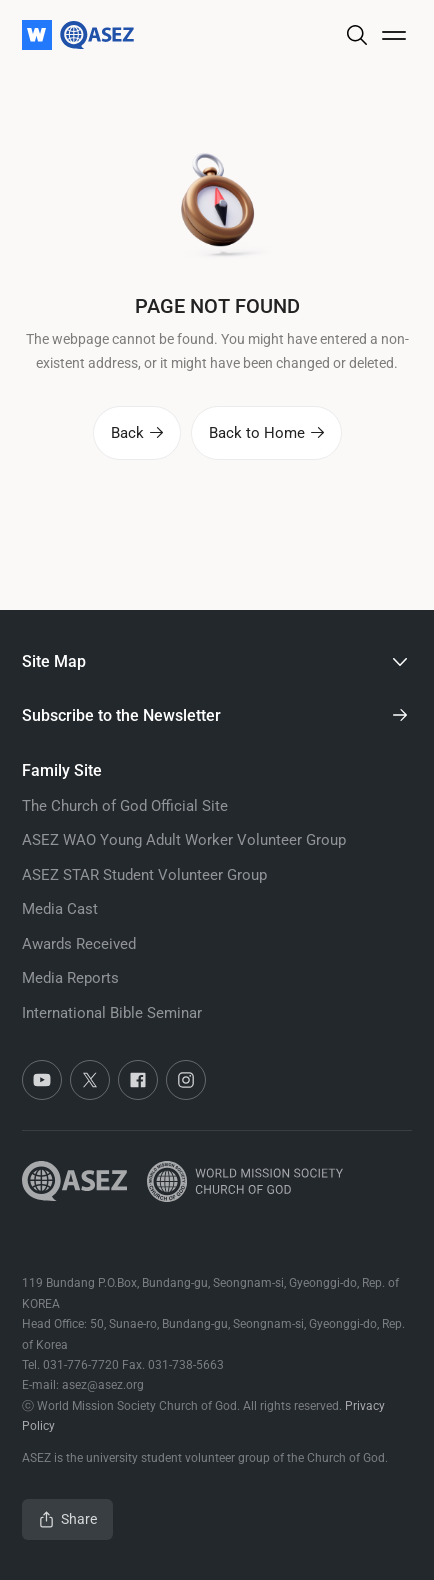 The width and height of the screenshot is (434, 1580). What do you see at coordinates (184, 840) in the screenshot?
I see `ASEZ WAO` at bounding box center [184, 840].